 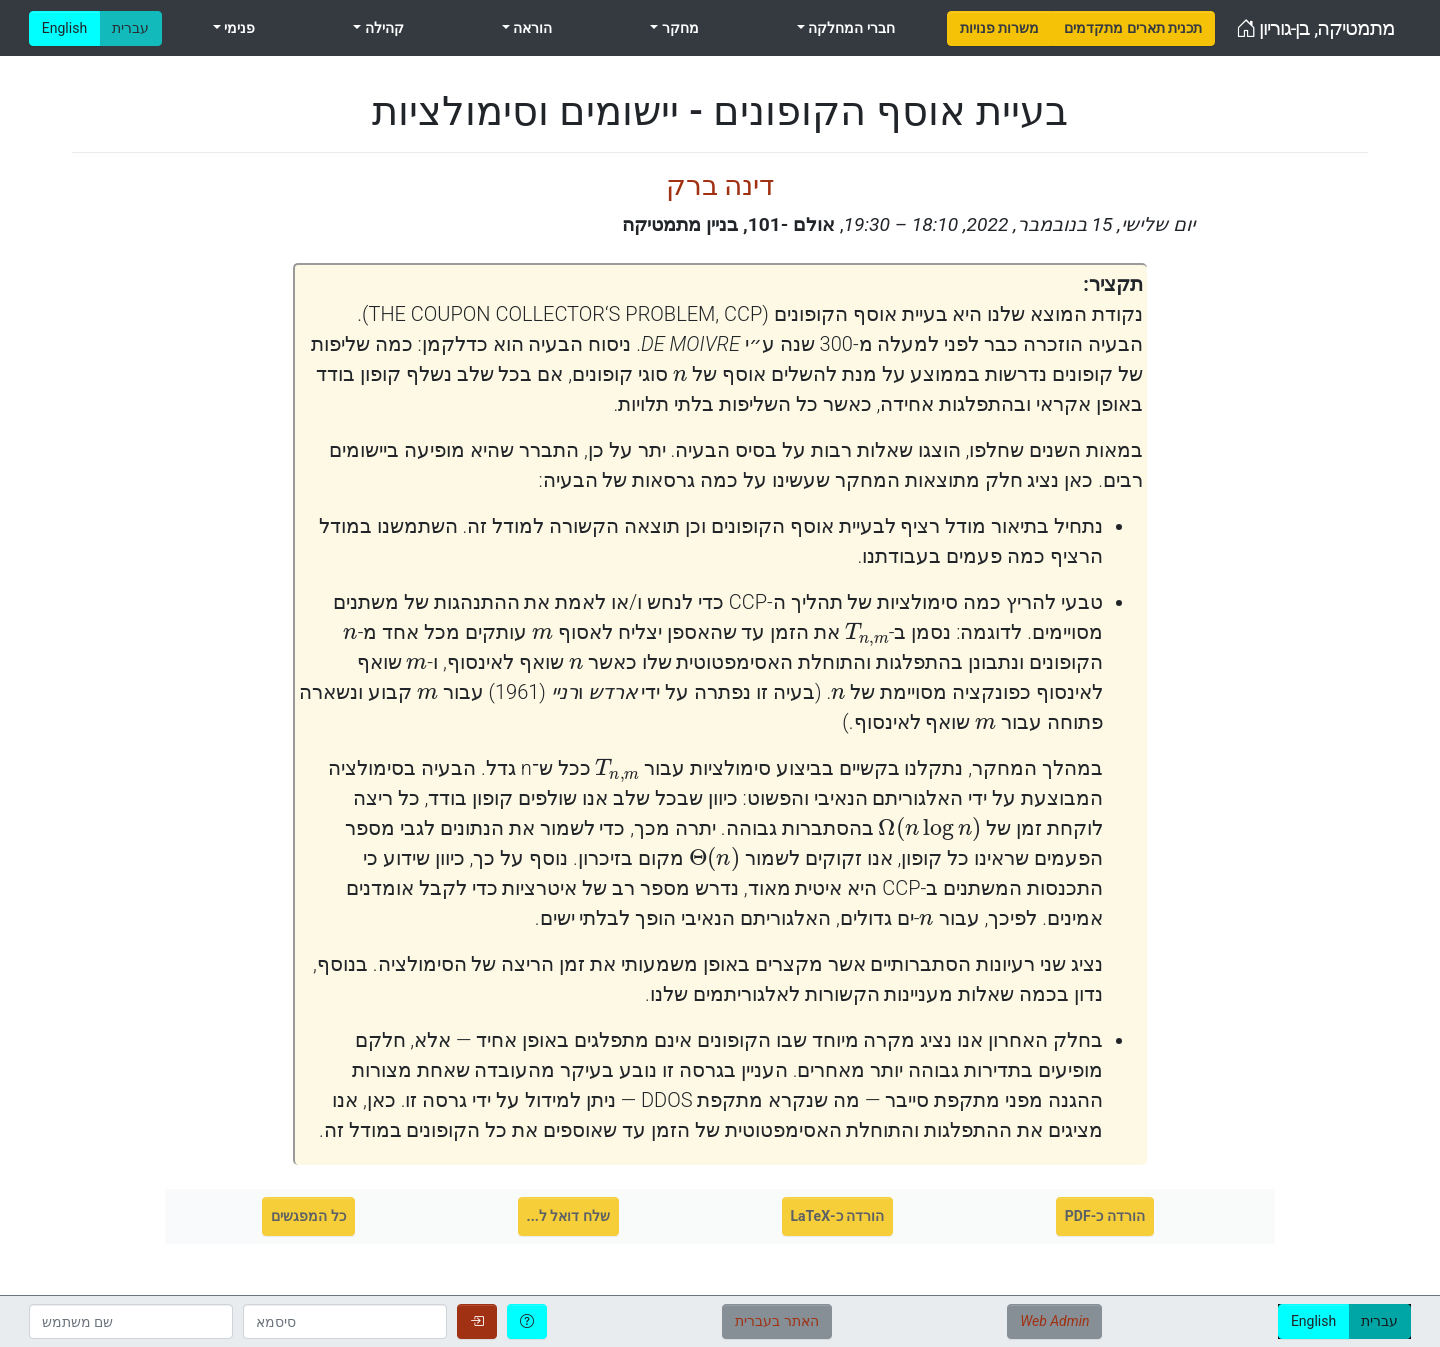 What do you see at coordinates (531, 28) in the screenshot?
I see `הוראה [menuitem]` at bounding box center [531, 28].